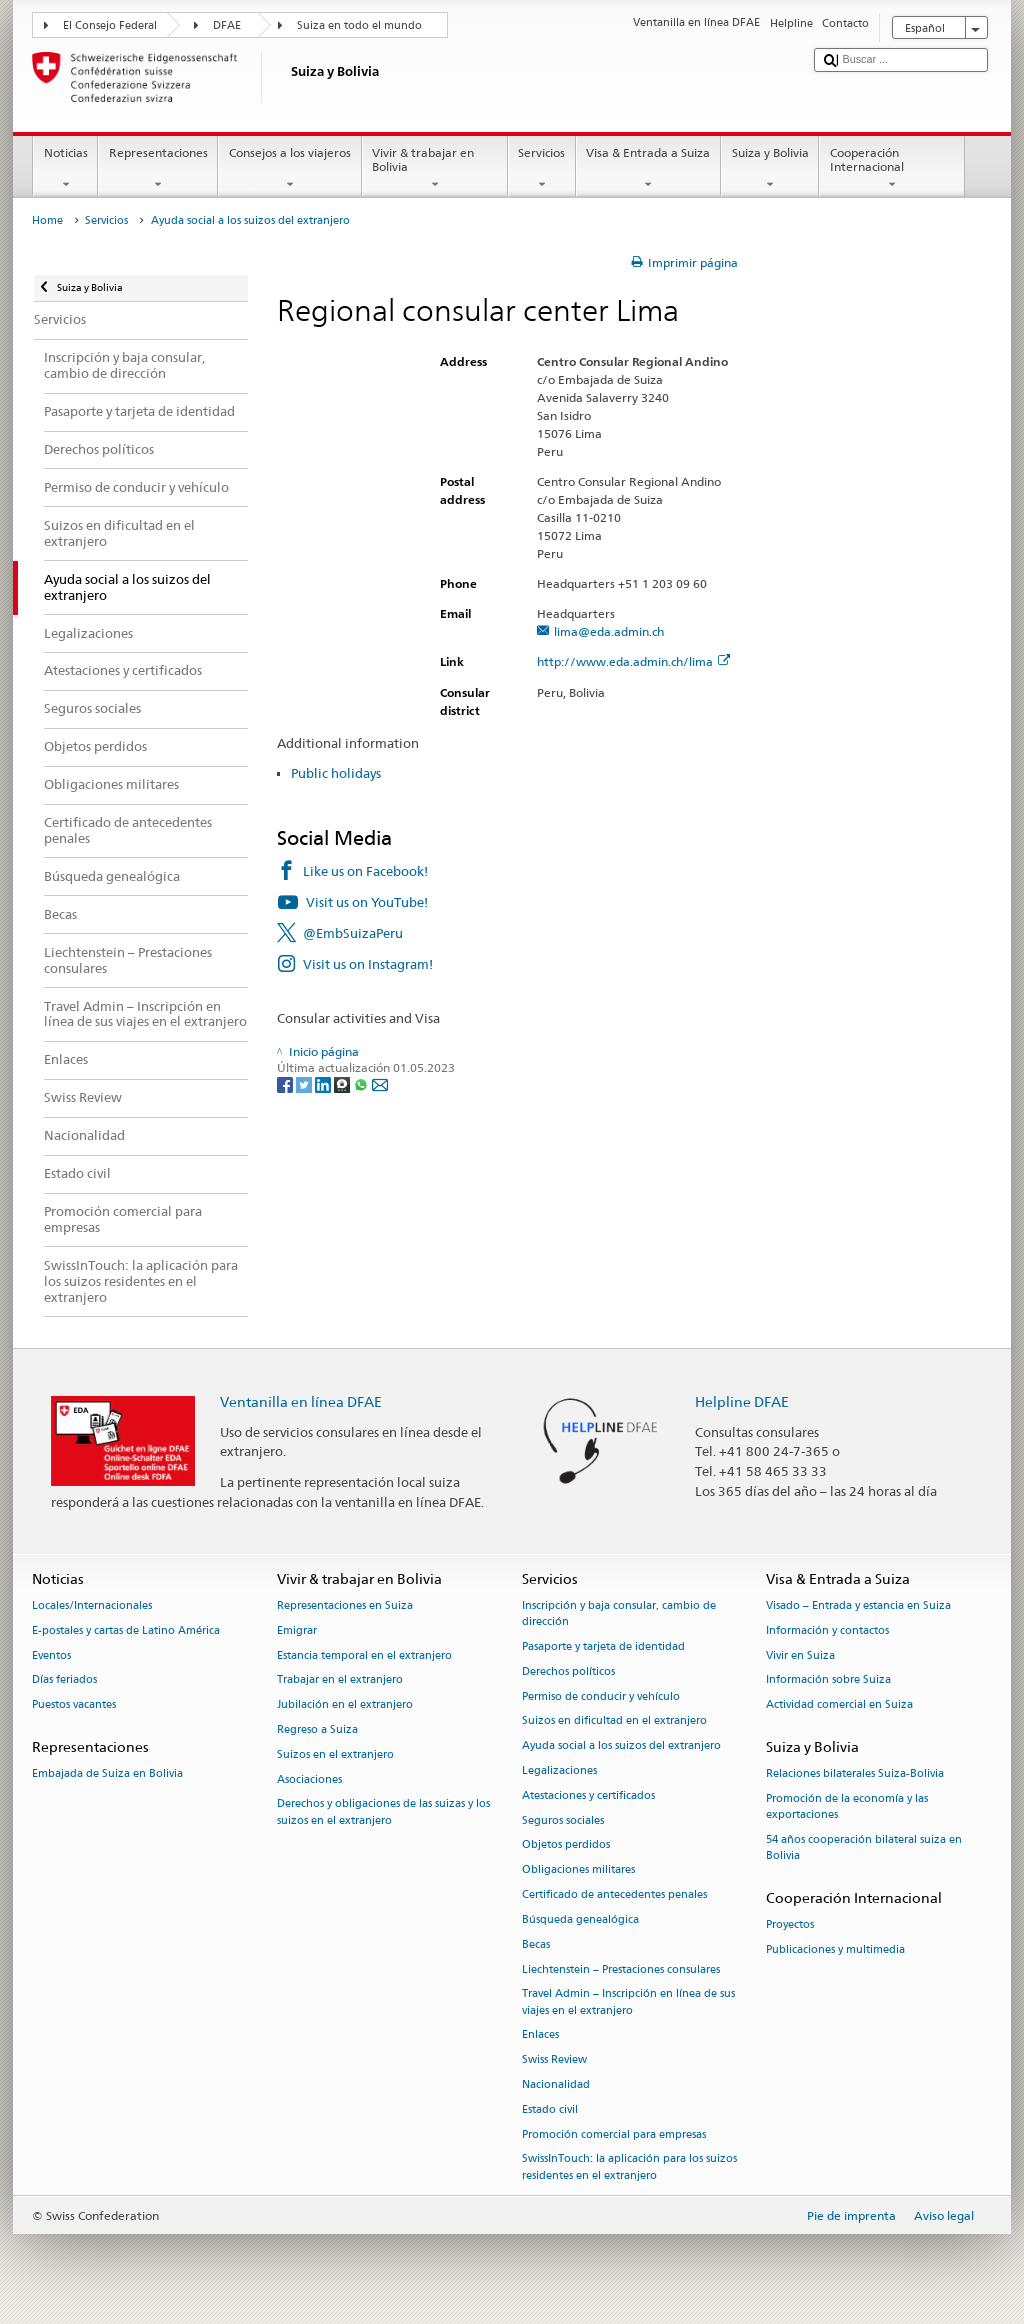  I want to click on Información sobre Suiza, so click(828, 1680).